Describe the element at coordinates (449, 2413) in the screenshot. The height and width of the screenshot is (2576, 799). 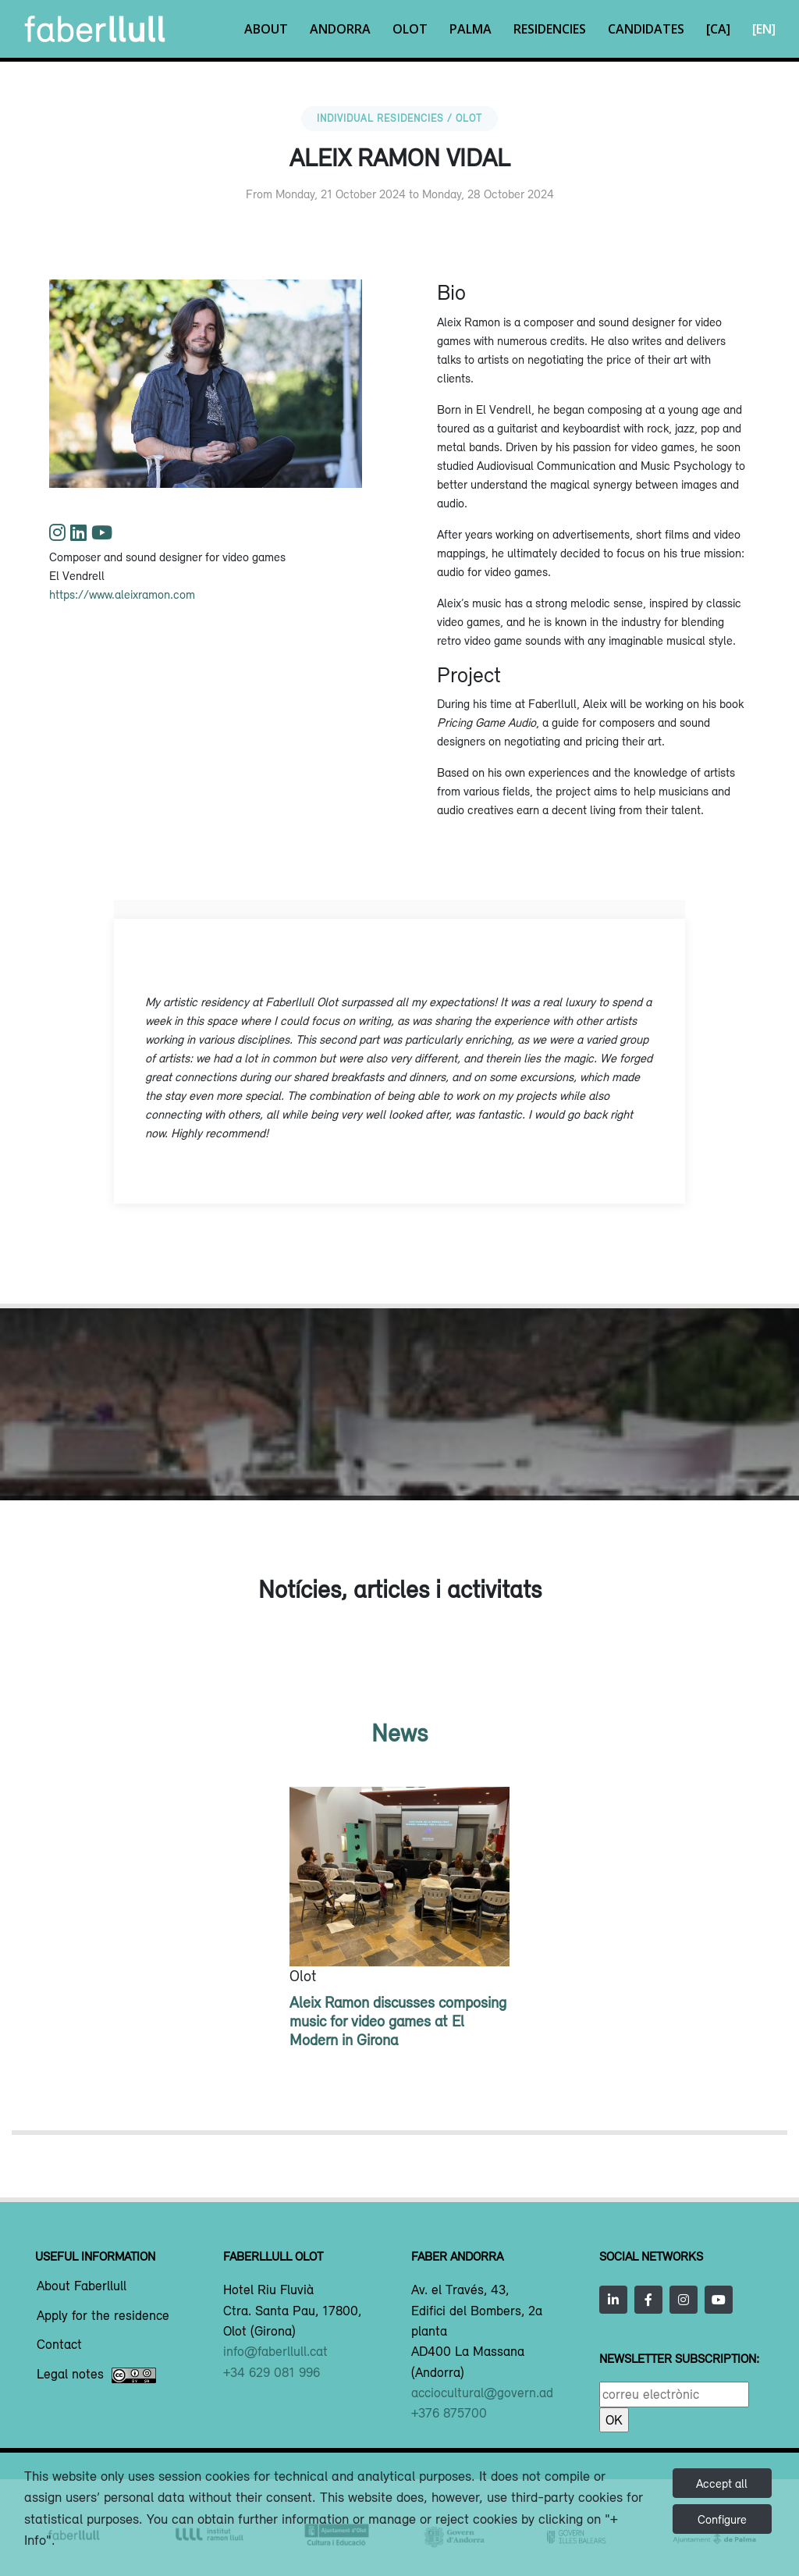
I see `+376 875700` at that location.